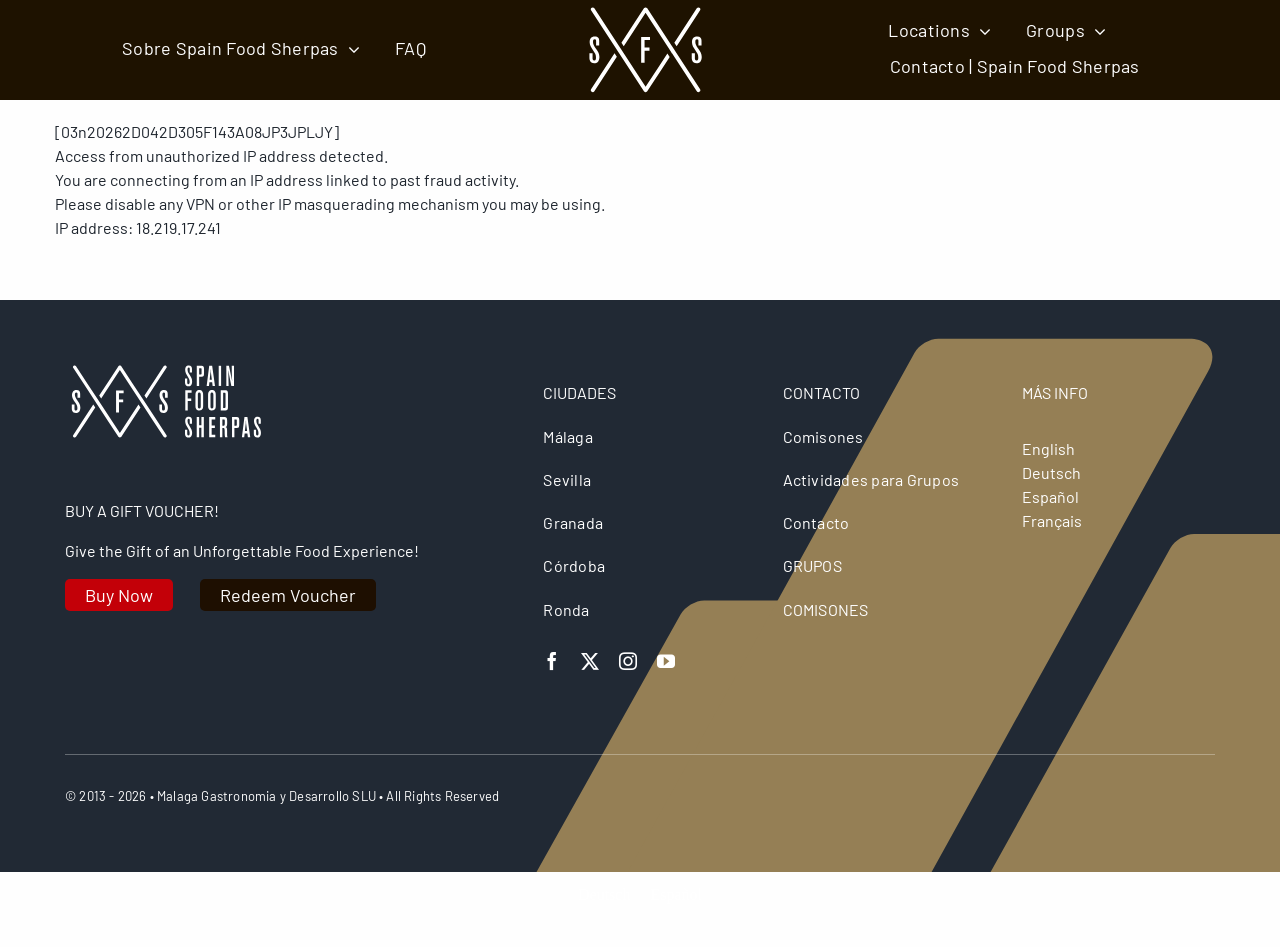  What do you see at coordinates (1048, 448) in the screenshot?
I see `English` at bounding box center [1048, 448].